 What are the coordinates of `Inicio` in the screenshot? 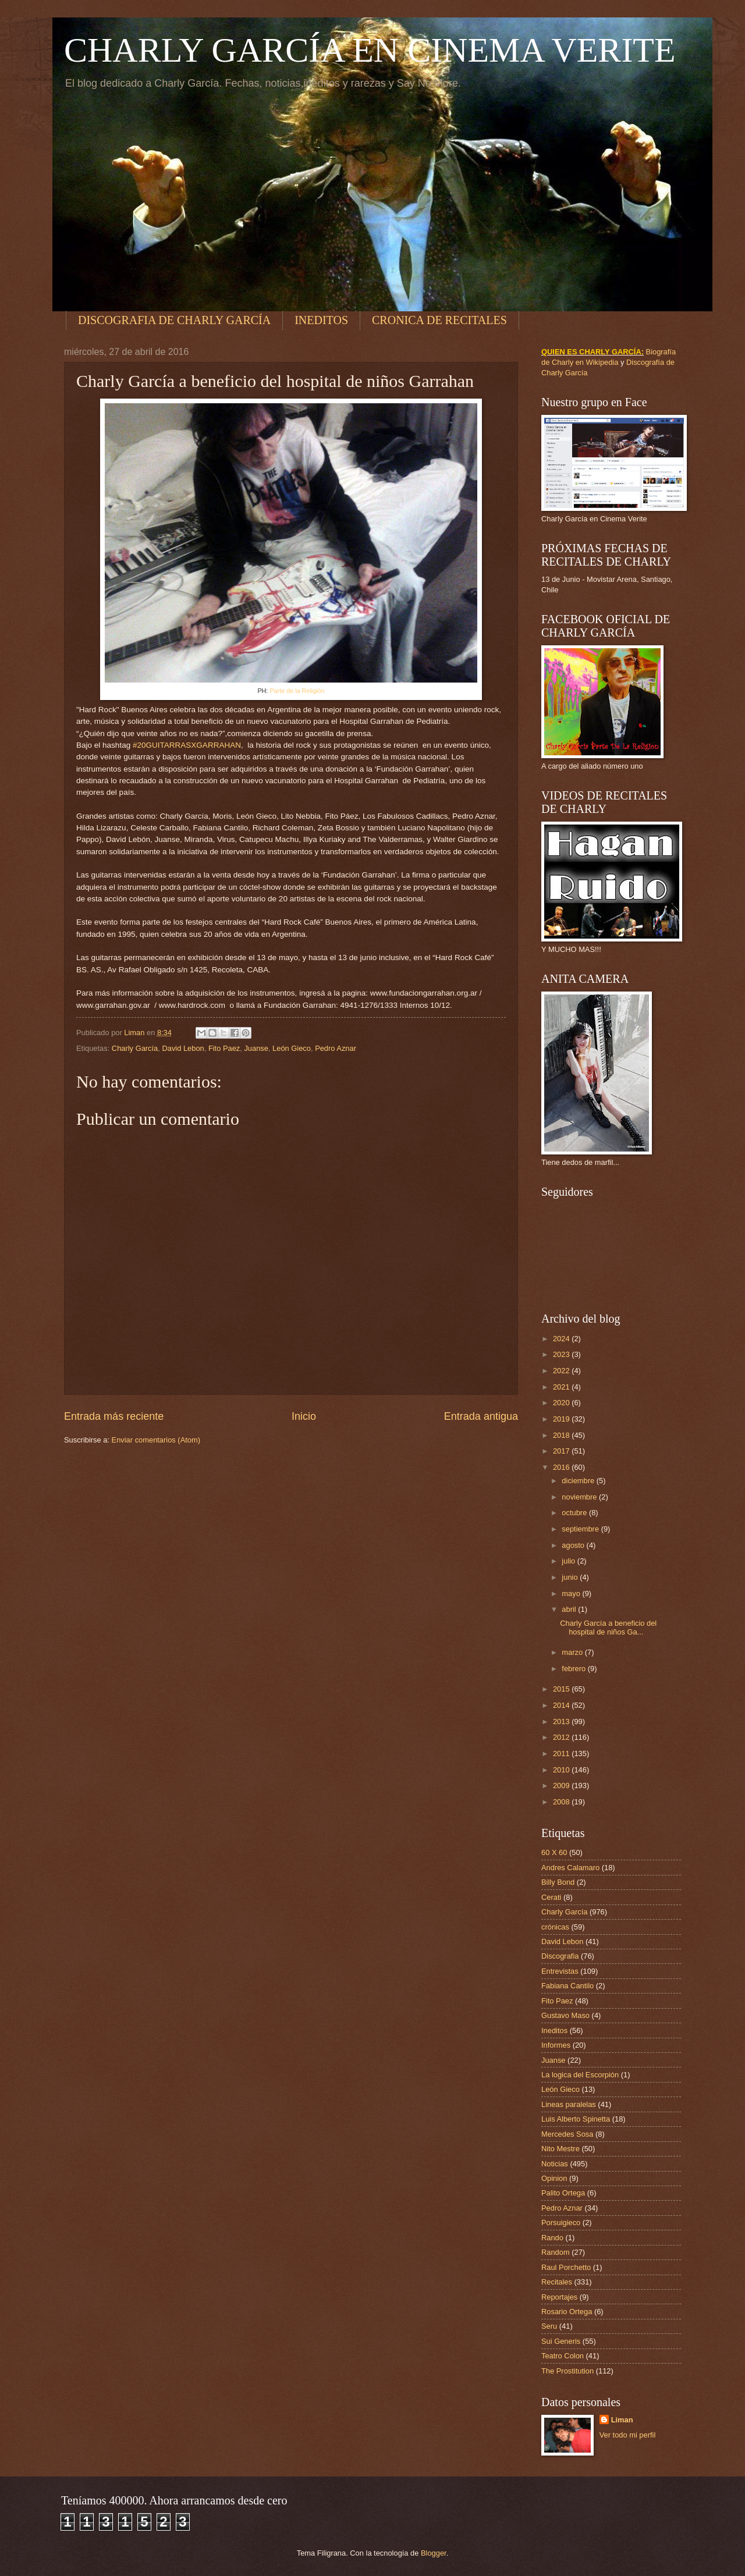 It's located at (304, 1416).